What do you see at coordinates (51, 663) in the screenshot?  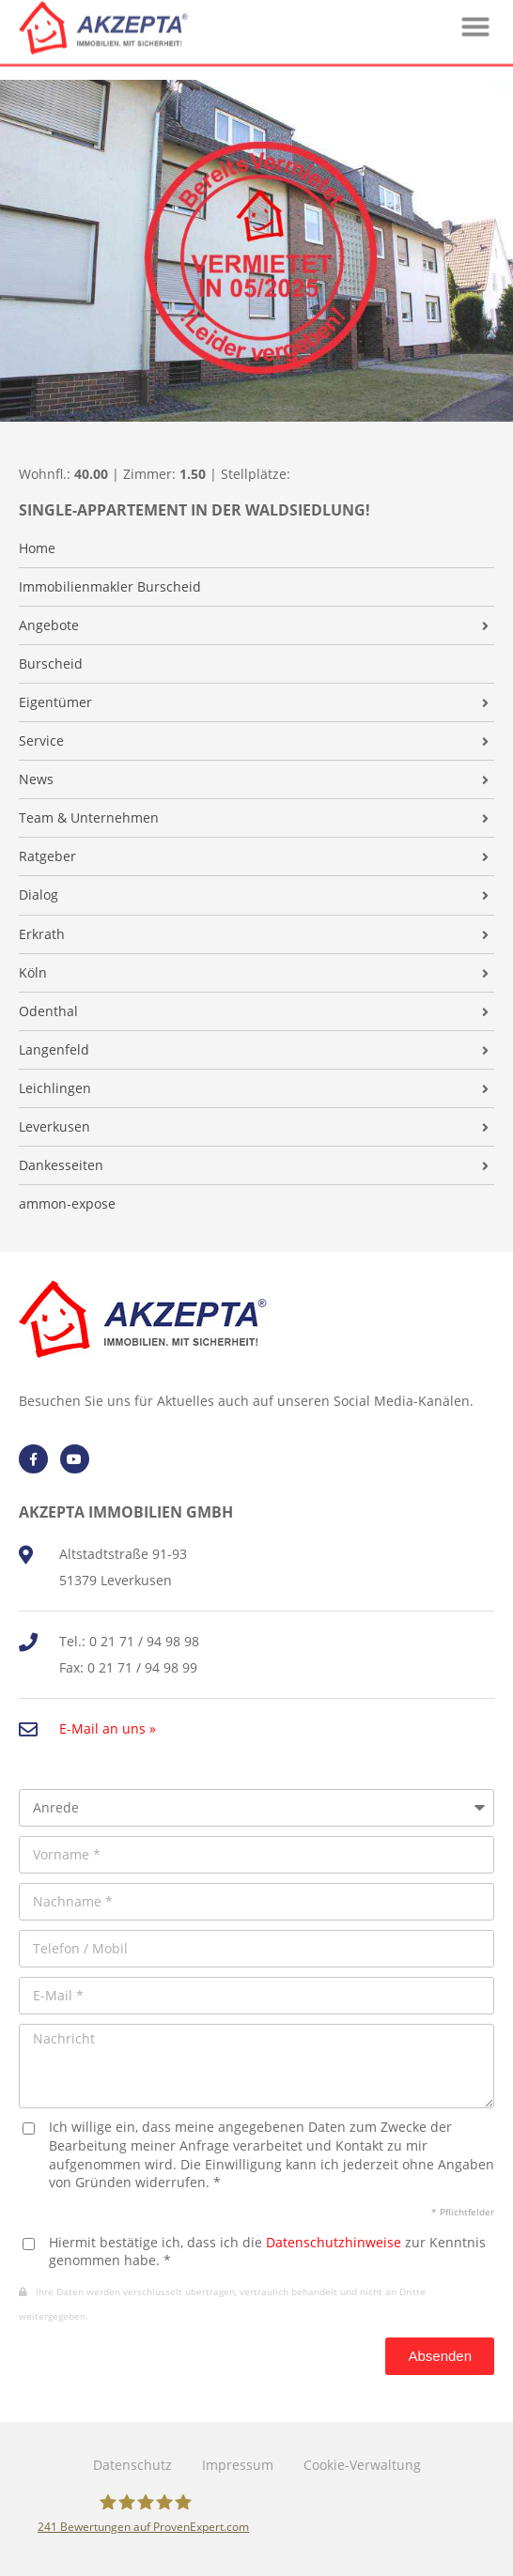 I see `Burscheid` at bounding box center [51, 663].